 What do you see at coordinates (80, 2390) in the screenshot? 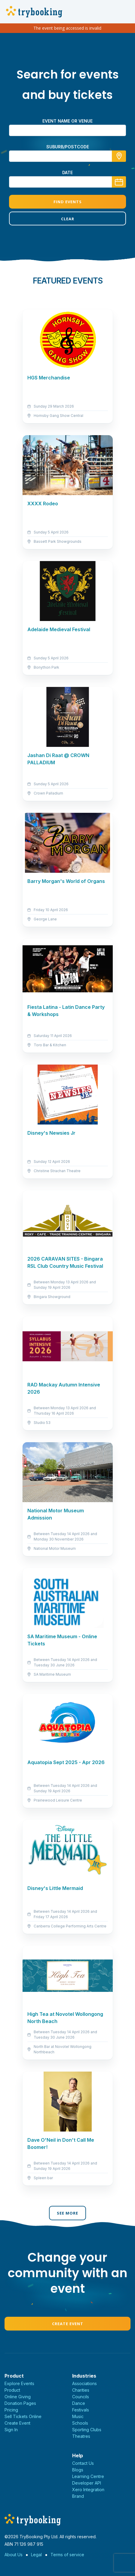
I see `Charities` at bounding box center [80, 2390].